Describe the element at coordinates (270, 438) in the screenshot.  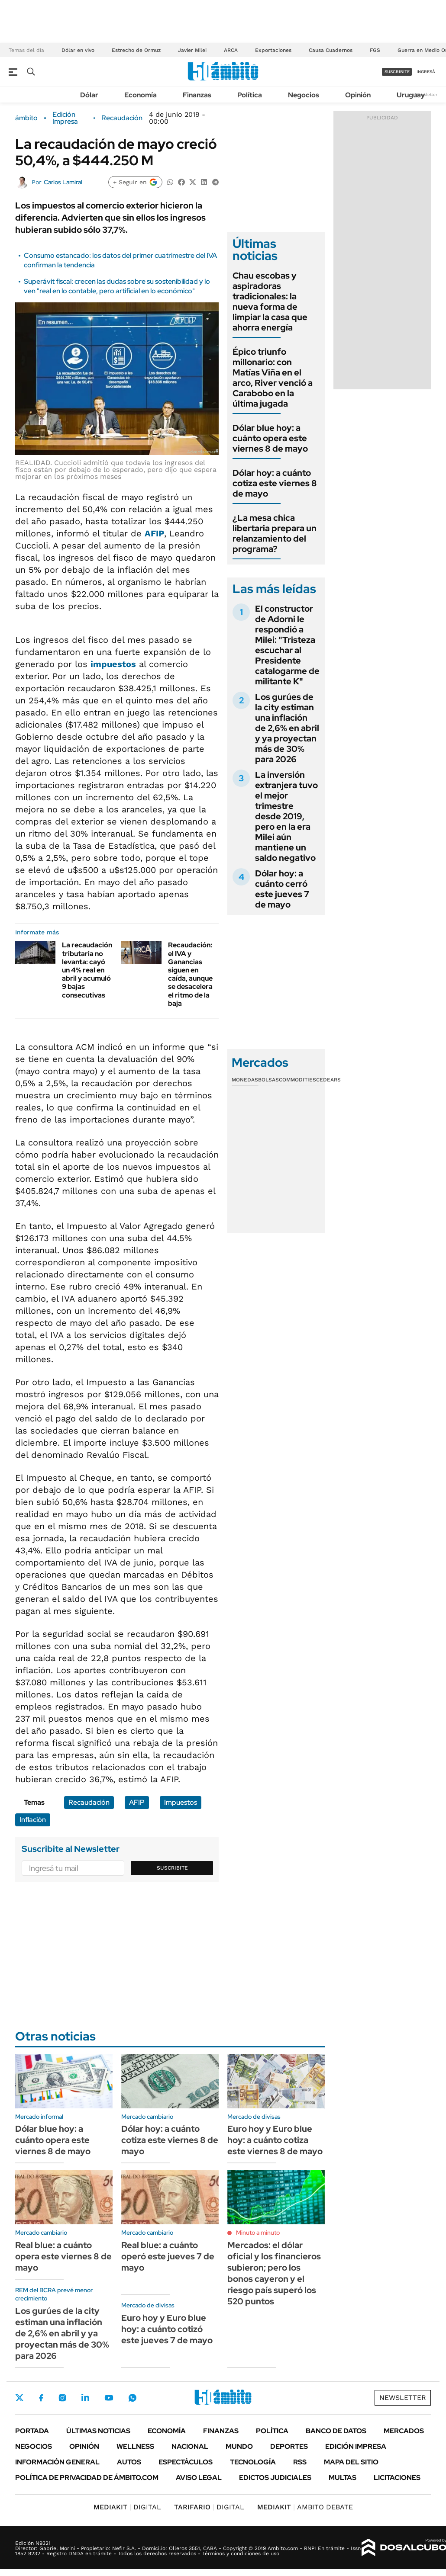
I see `Dólar blue hoy: a cuánto opera este viernes 8 de mayo` at that location.